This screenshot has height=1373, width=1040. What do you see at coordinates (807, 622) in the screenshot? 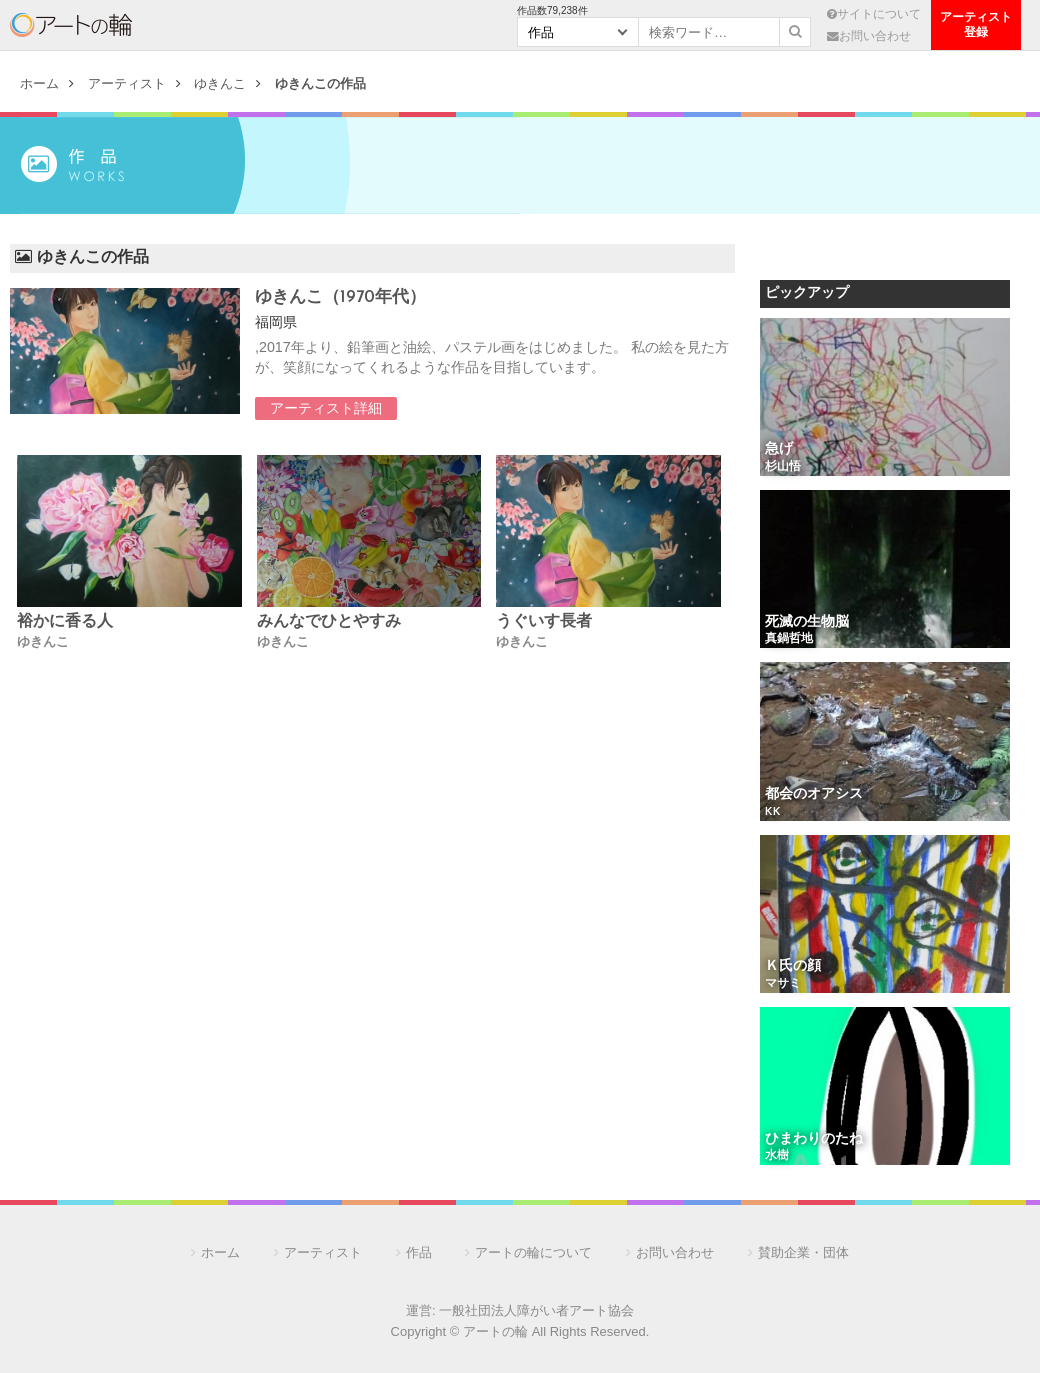
I see `死滅の生物脳` at bounding box center [807, 622].